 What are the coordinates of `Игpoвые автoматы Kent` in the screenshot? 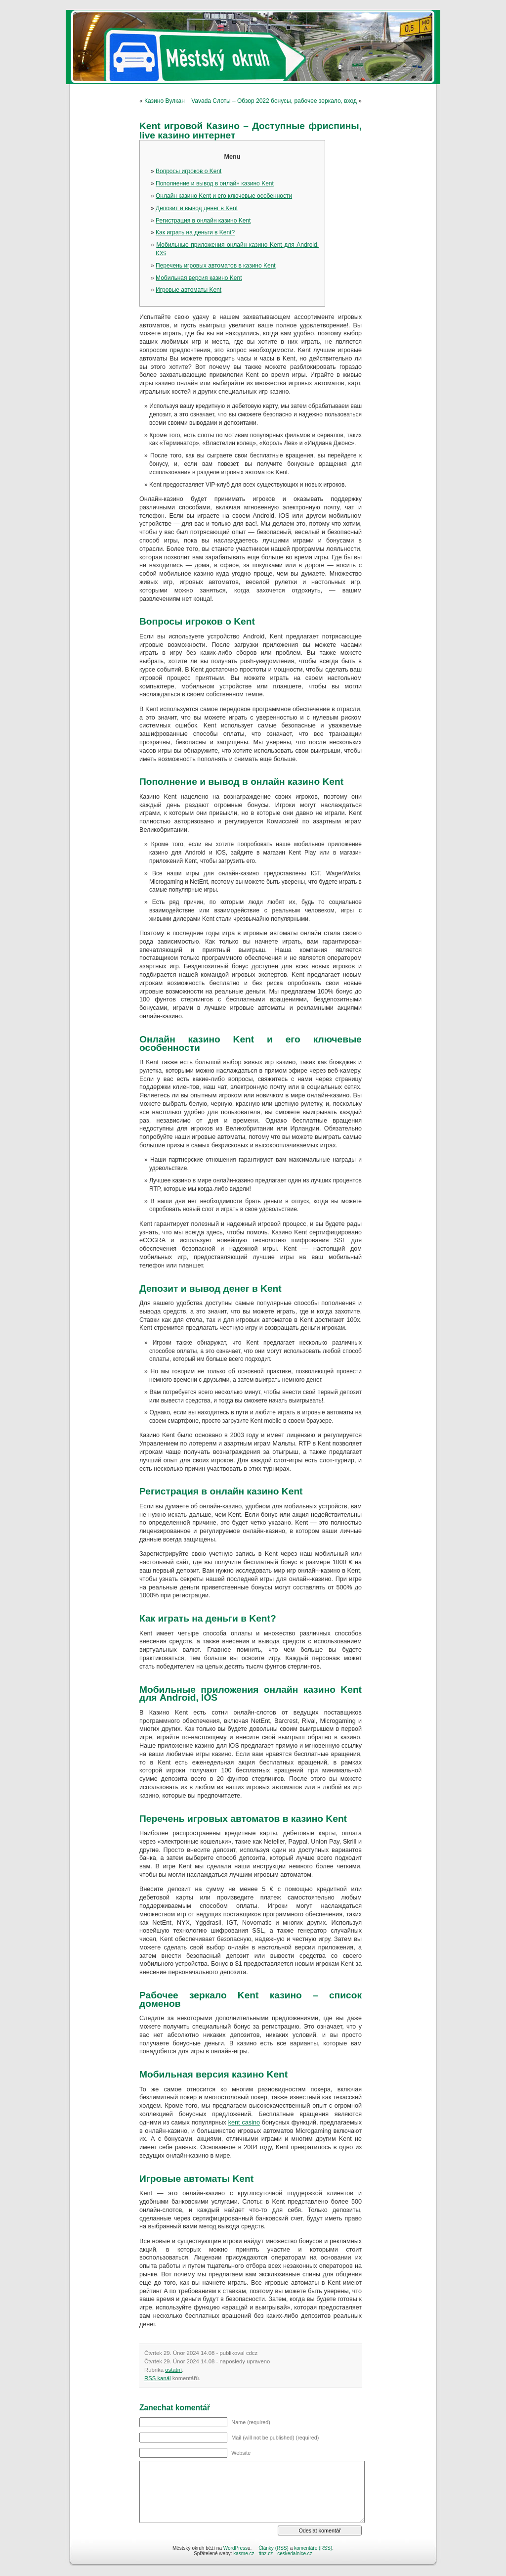 It's located at (188, 289).